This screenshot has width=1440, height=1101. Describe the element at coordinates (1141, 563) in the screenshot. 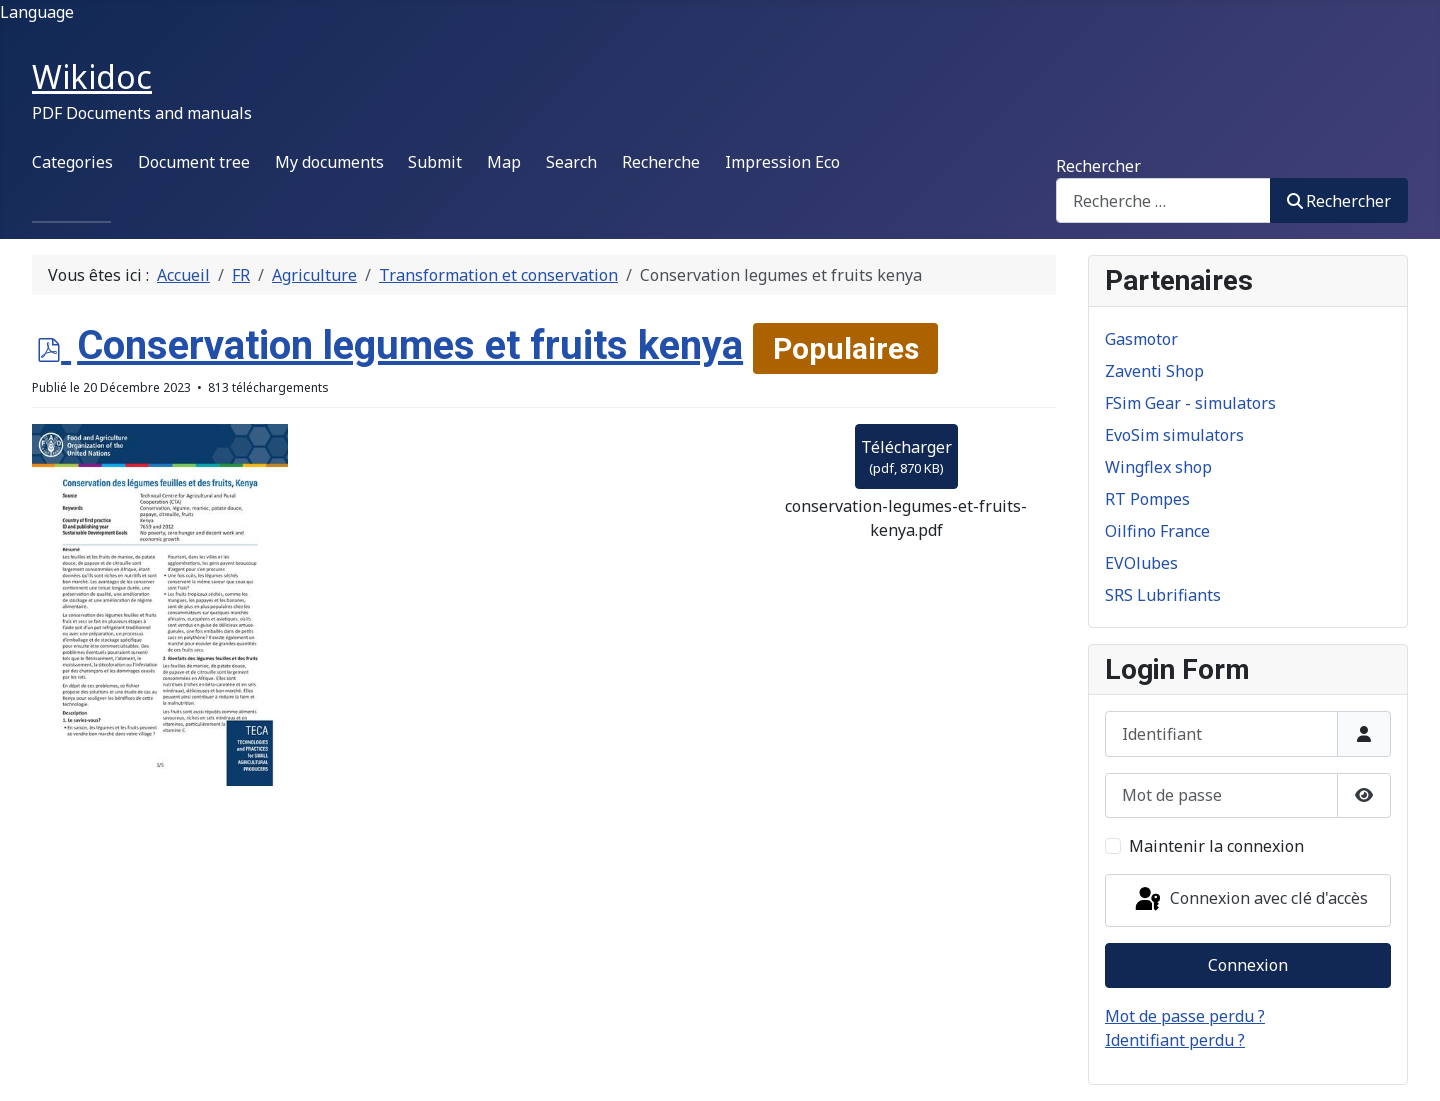

I see `EVOlubes` at that location.